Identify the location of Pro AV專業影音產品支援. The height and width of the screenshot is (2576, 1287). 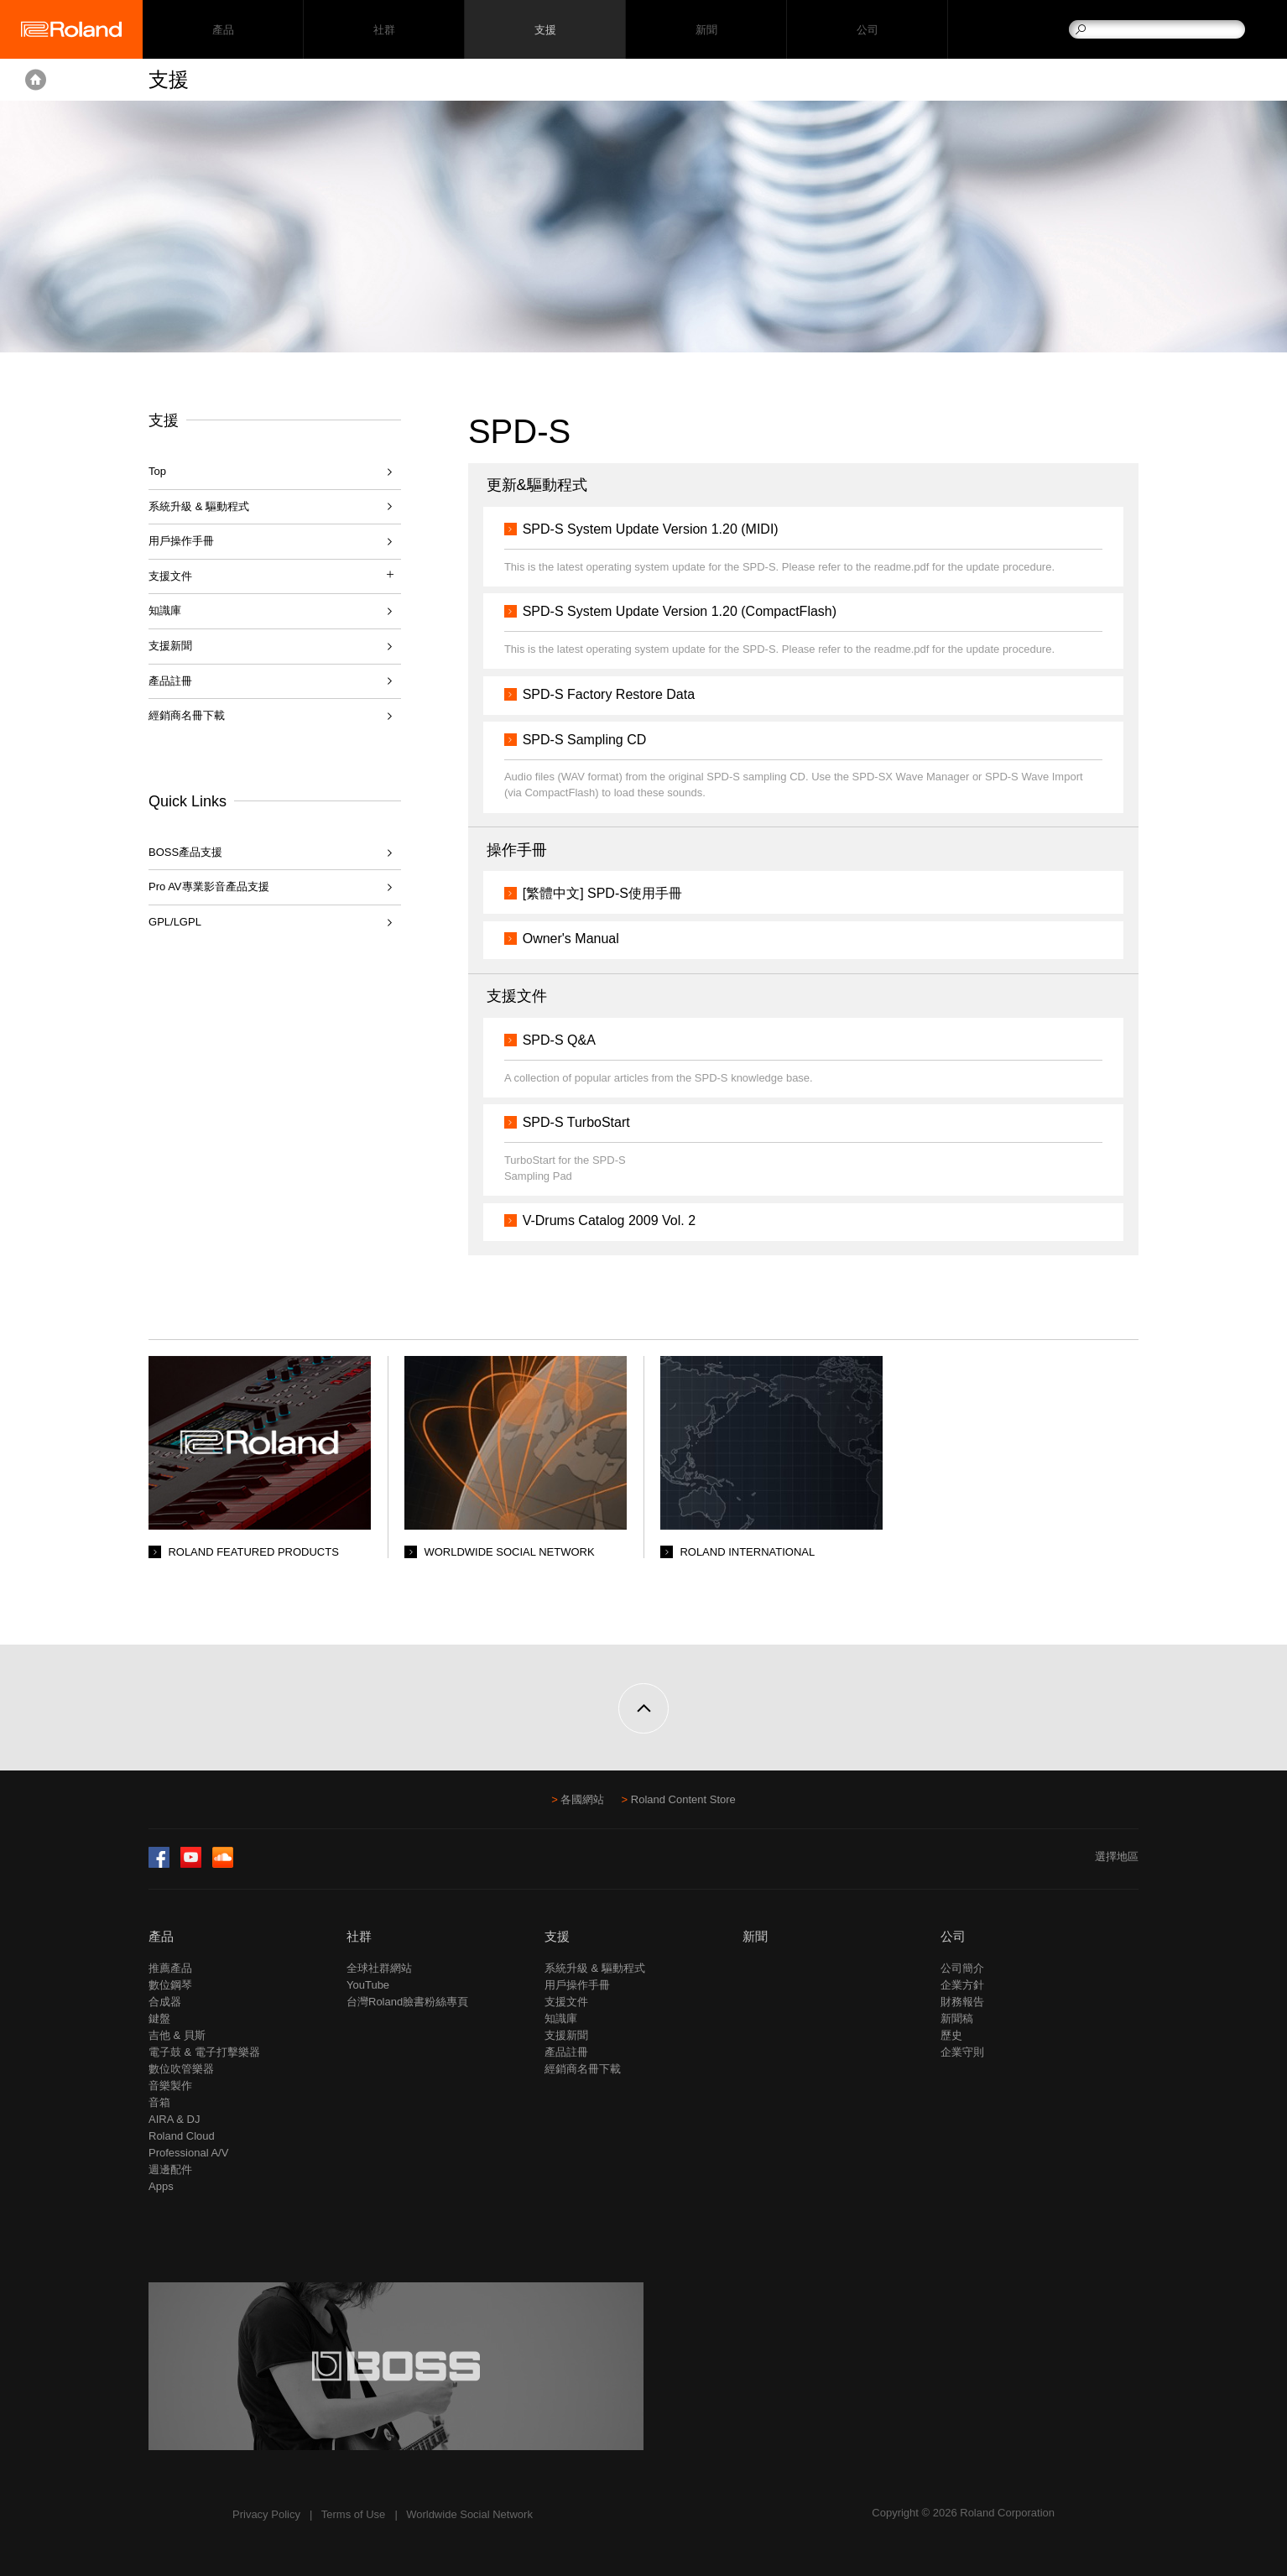
(208, 886).